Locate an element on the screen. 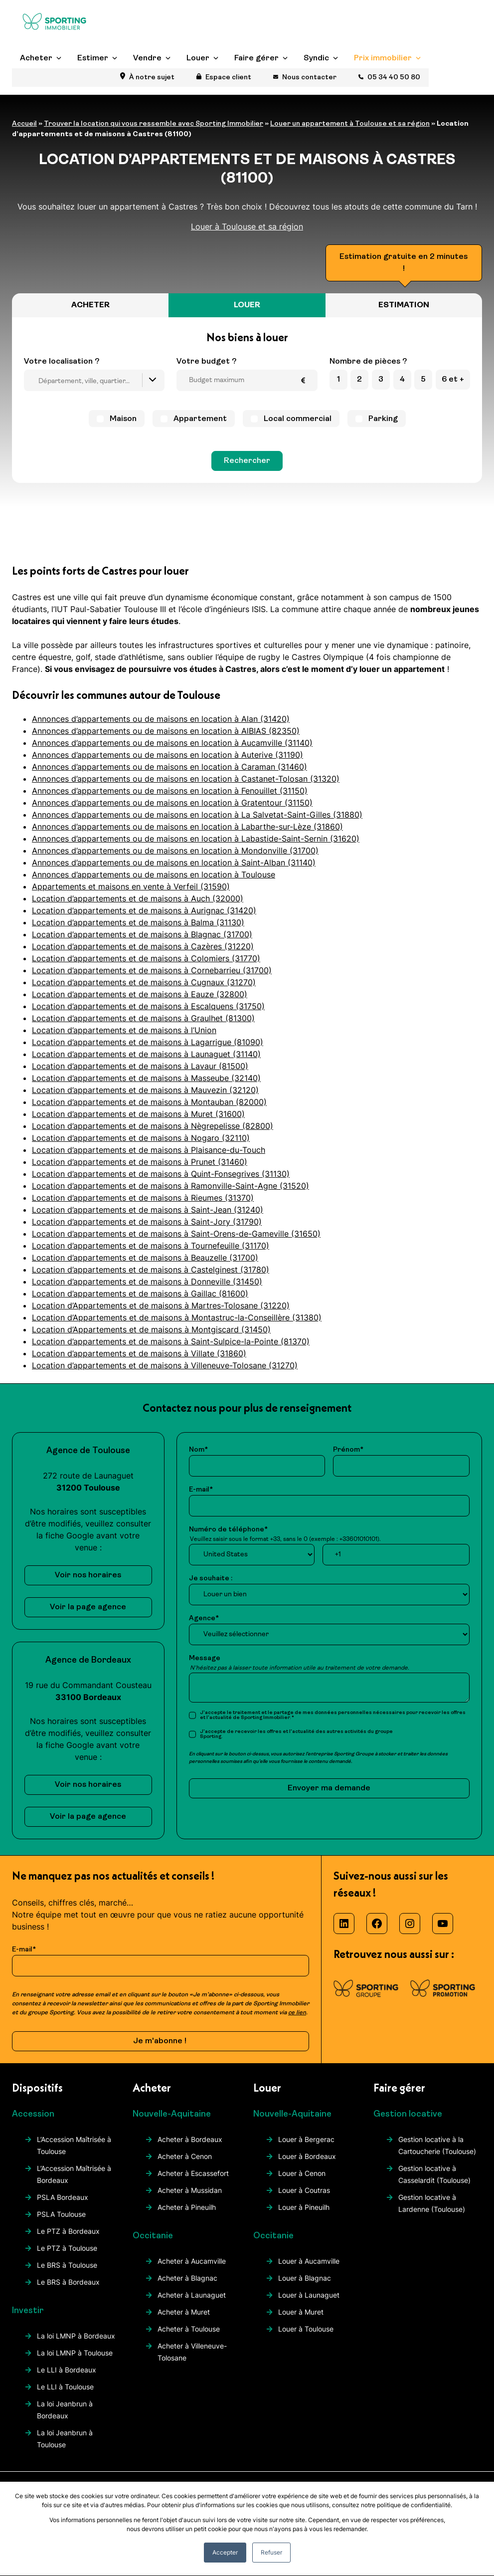  PSLA Bordeaux is located at coordinates (62, 2197).